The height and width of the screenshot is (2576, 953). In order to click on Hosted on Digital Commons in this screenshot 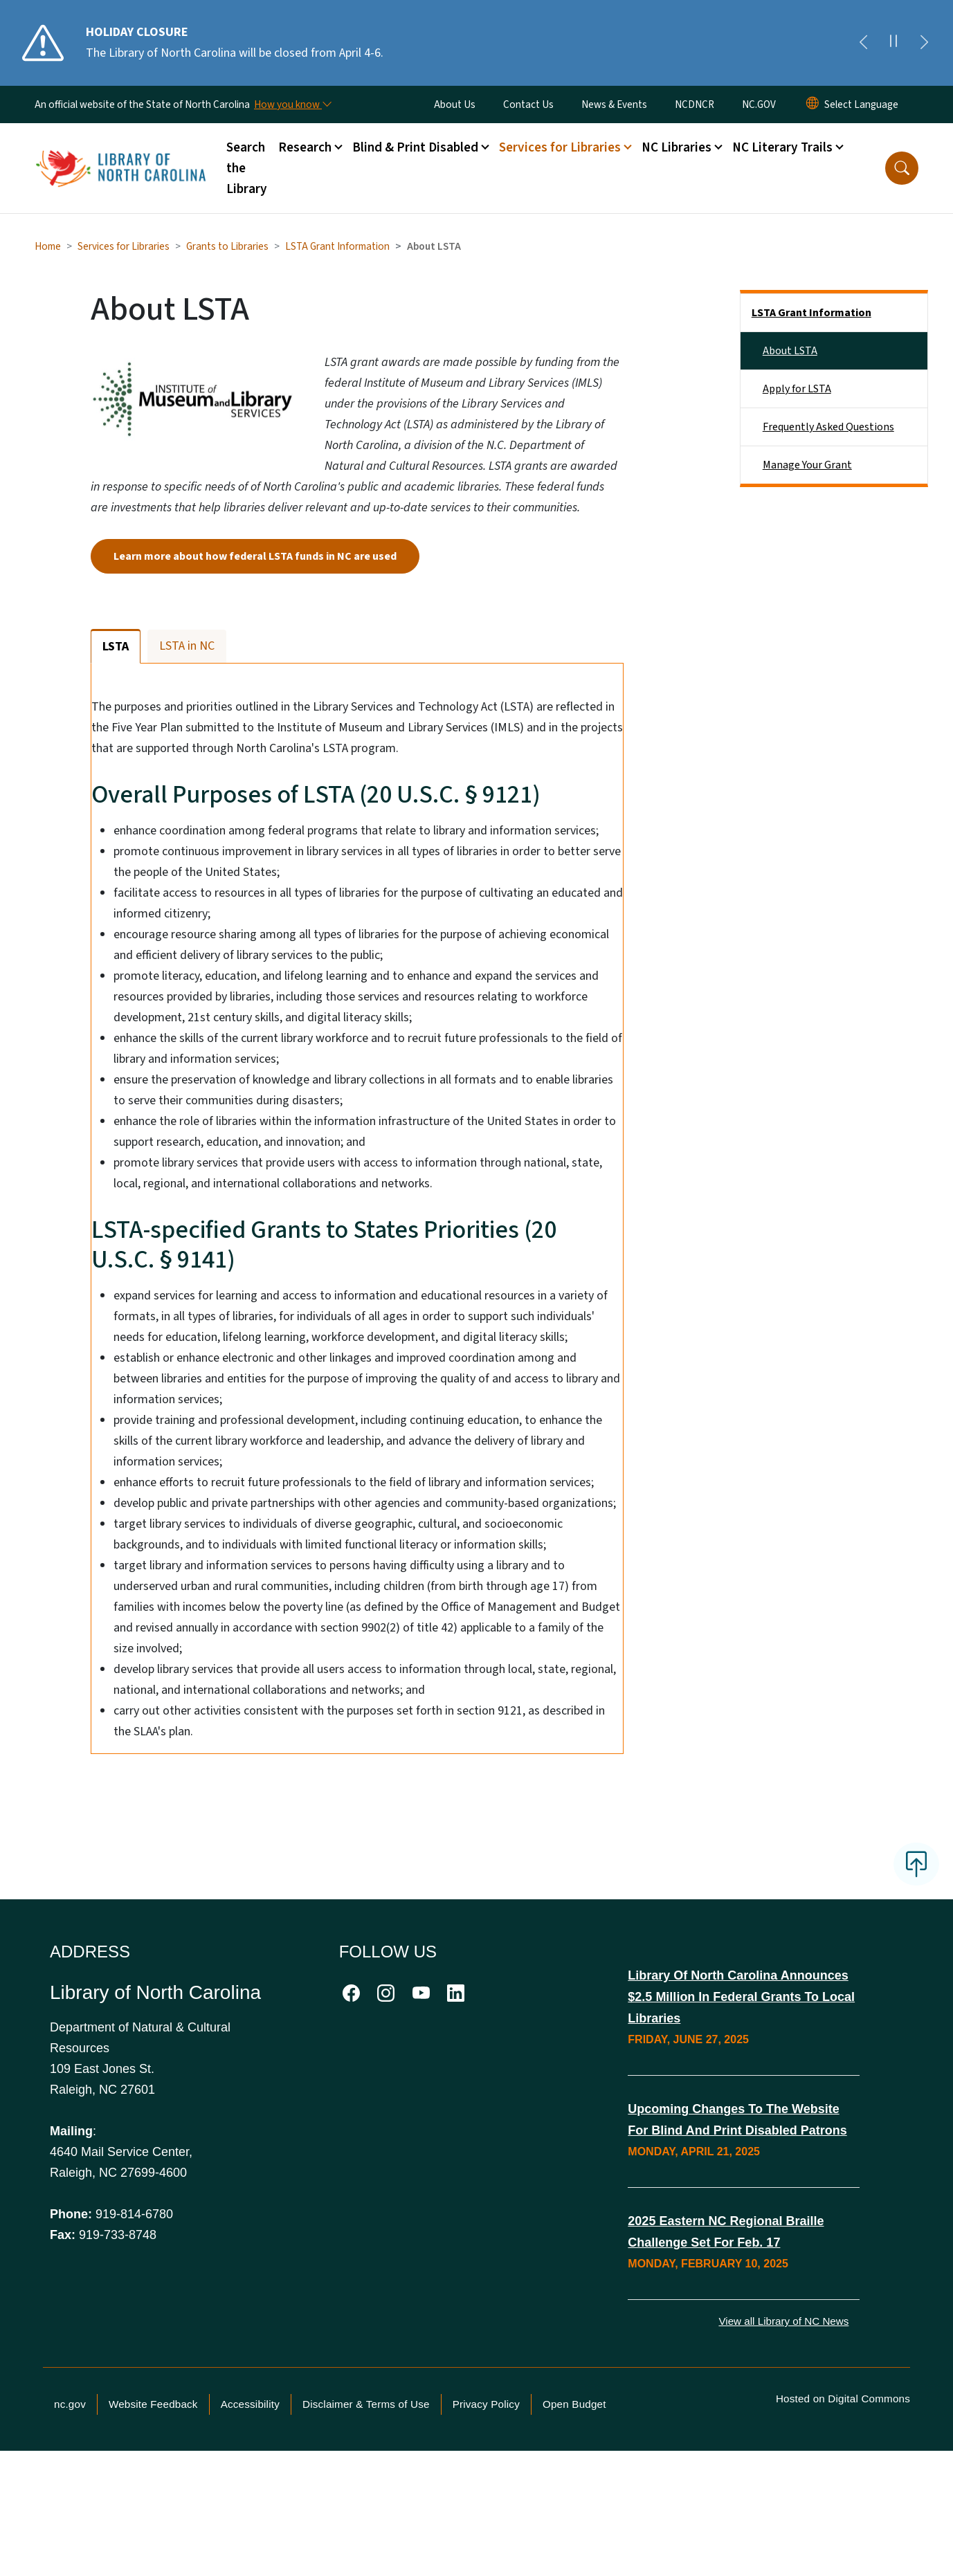, I will do `click(843, 2481)`.